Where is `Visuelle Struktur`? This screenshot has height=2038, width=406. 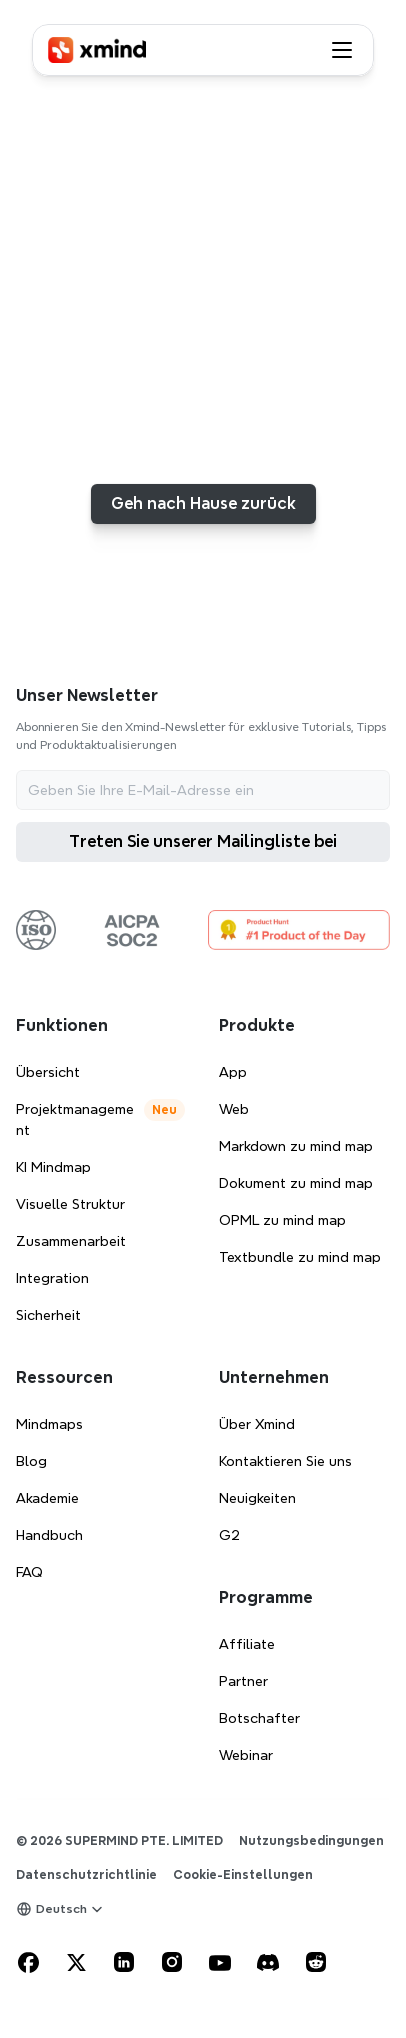
Visuelle Struktur is located at coordinates (70, 1204).